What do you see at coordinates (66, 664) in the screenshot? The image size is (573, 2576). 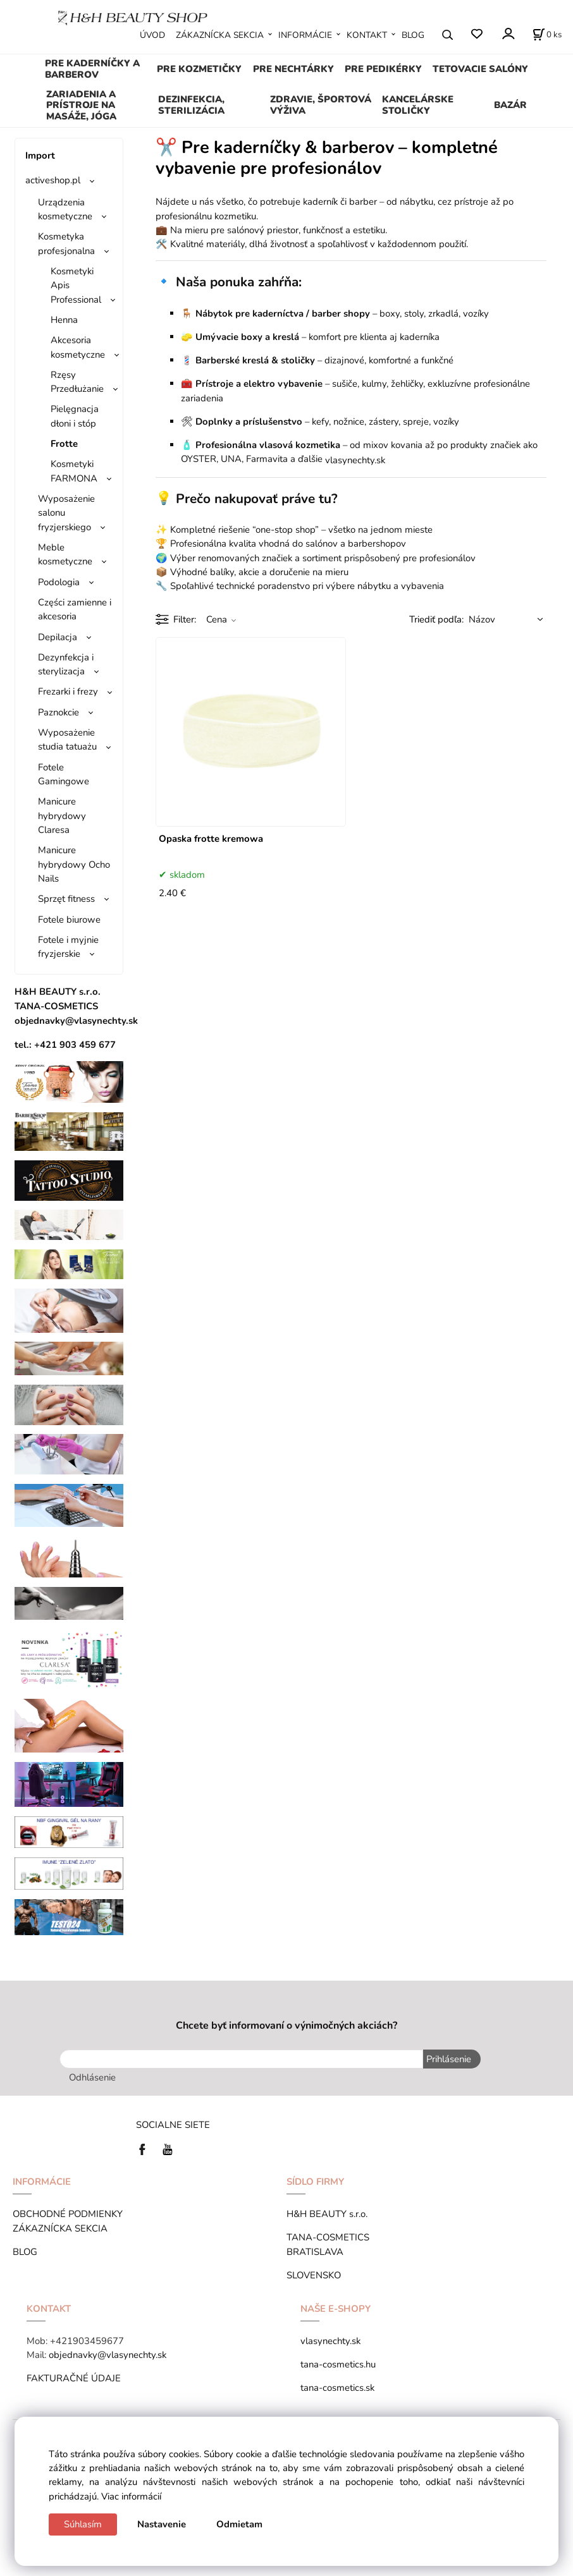 I see `Dezynfekcja i sterylizacja` at bounding box center [66, 664].